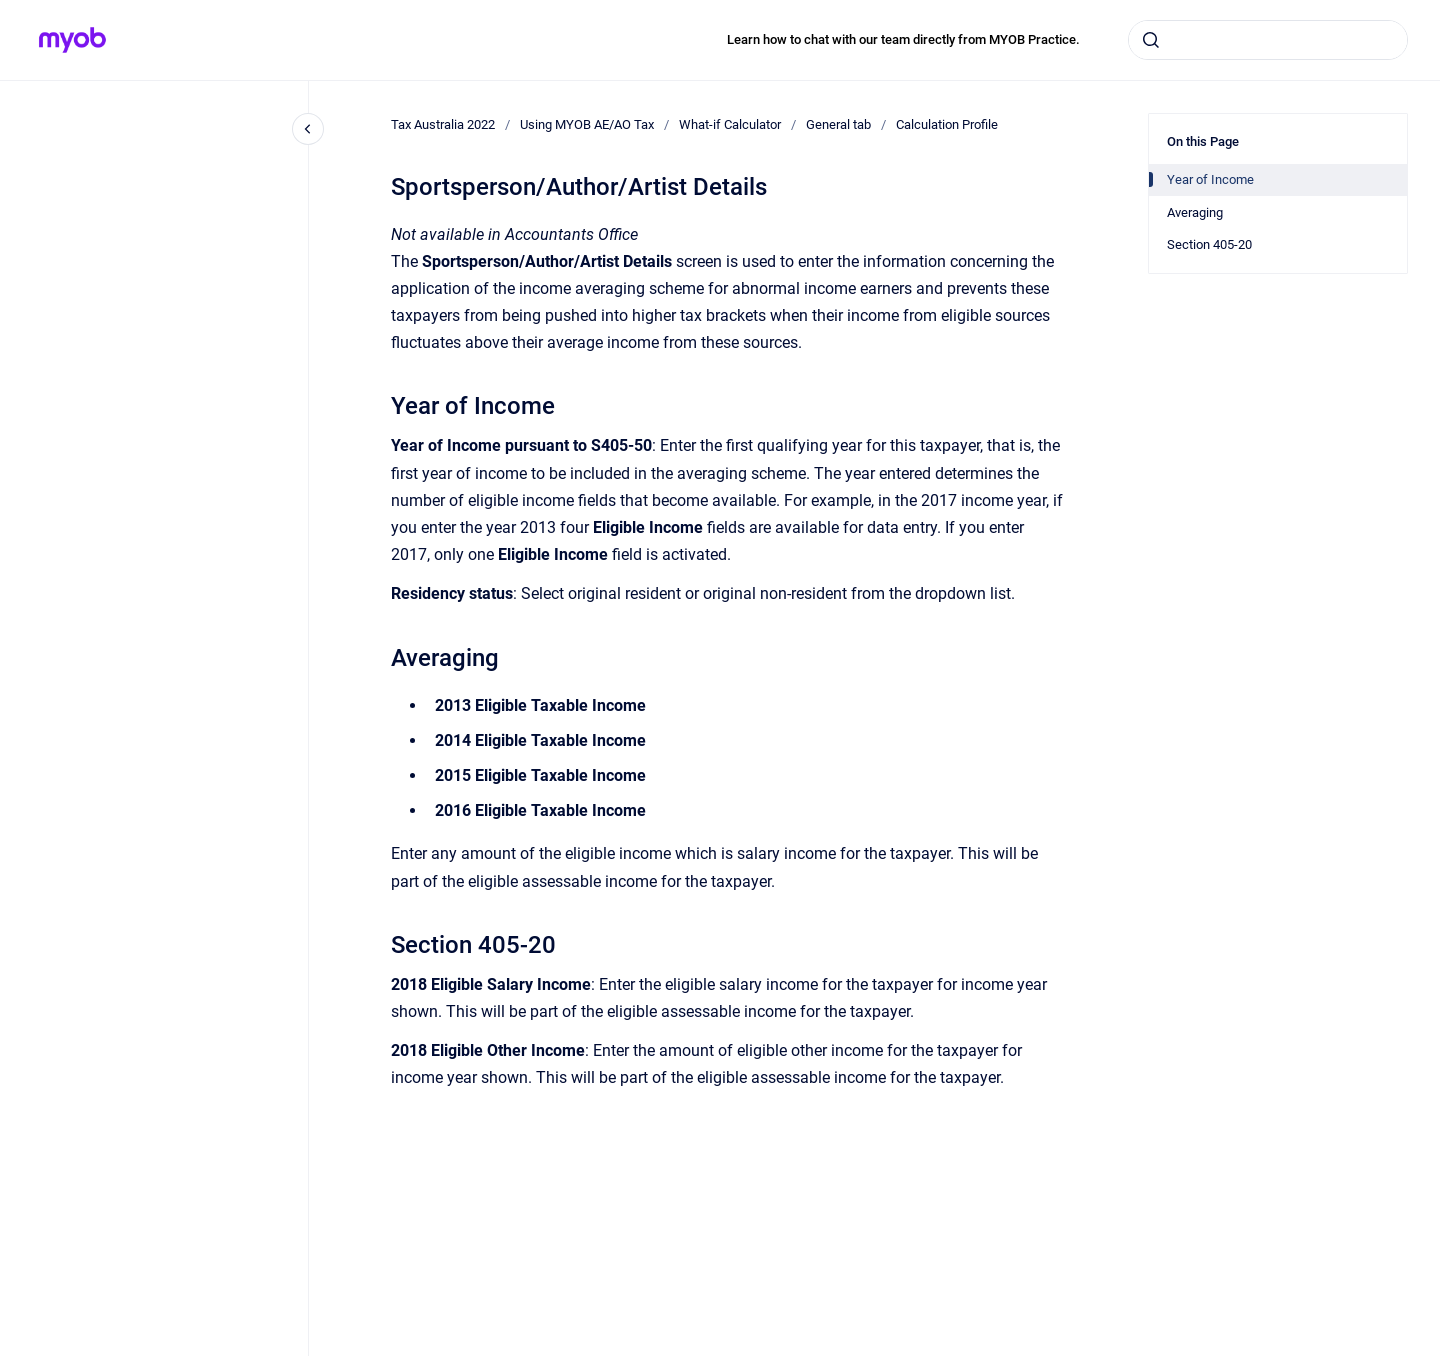 The image size is (1440, 1356). Describe the element at coordinates (903, 39) in the screenshot. I see `Learn how to chat with our team directly from MYOB Practice.` at that location.